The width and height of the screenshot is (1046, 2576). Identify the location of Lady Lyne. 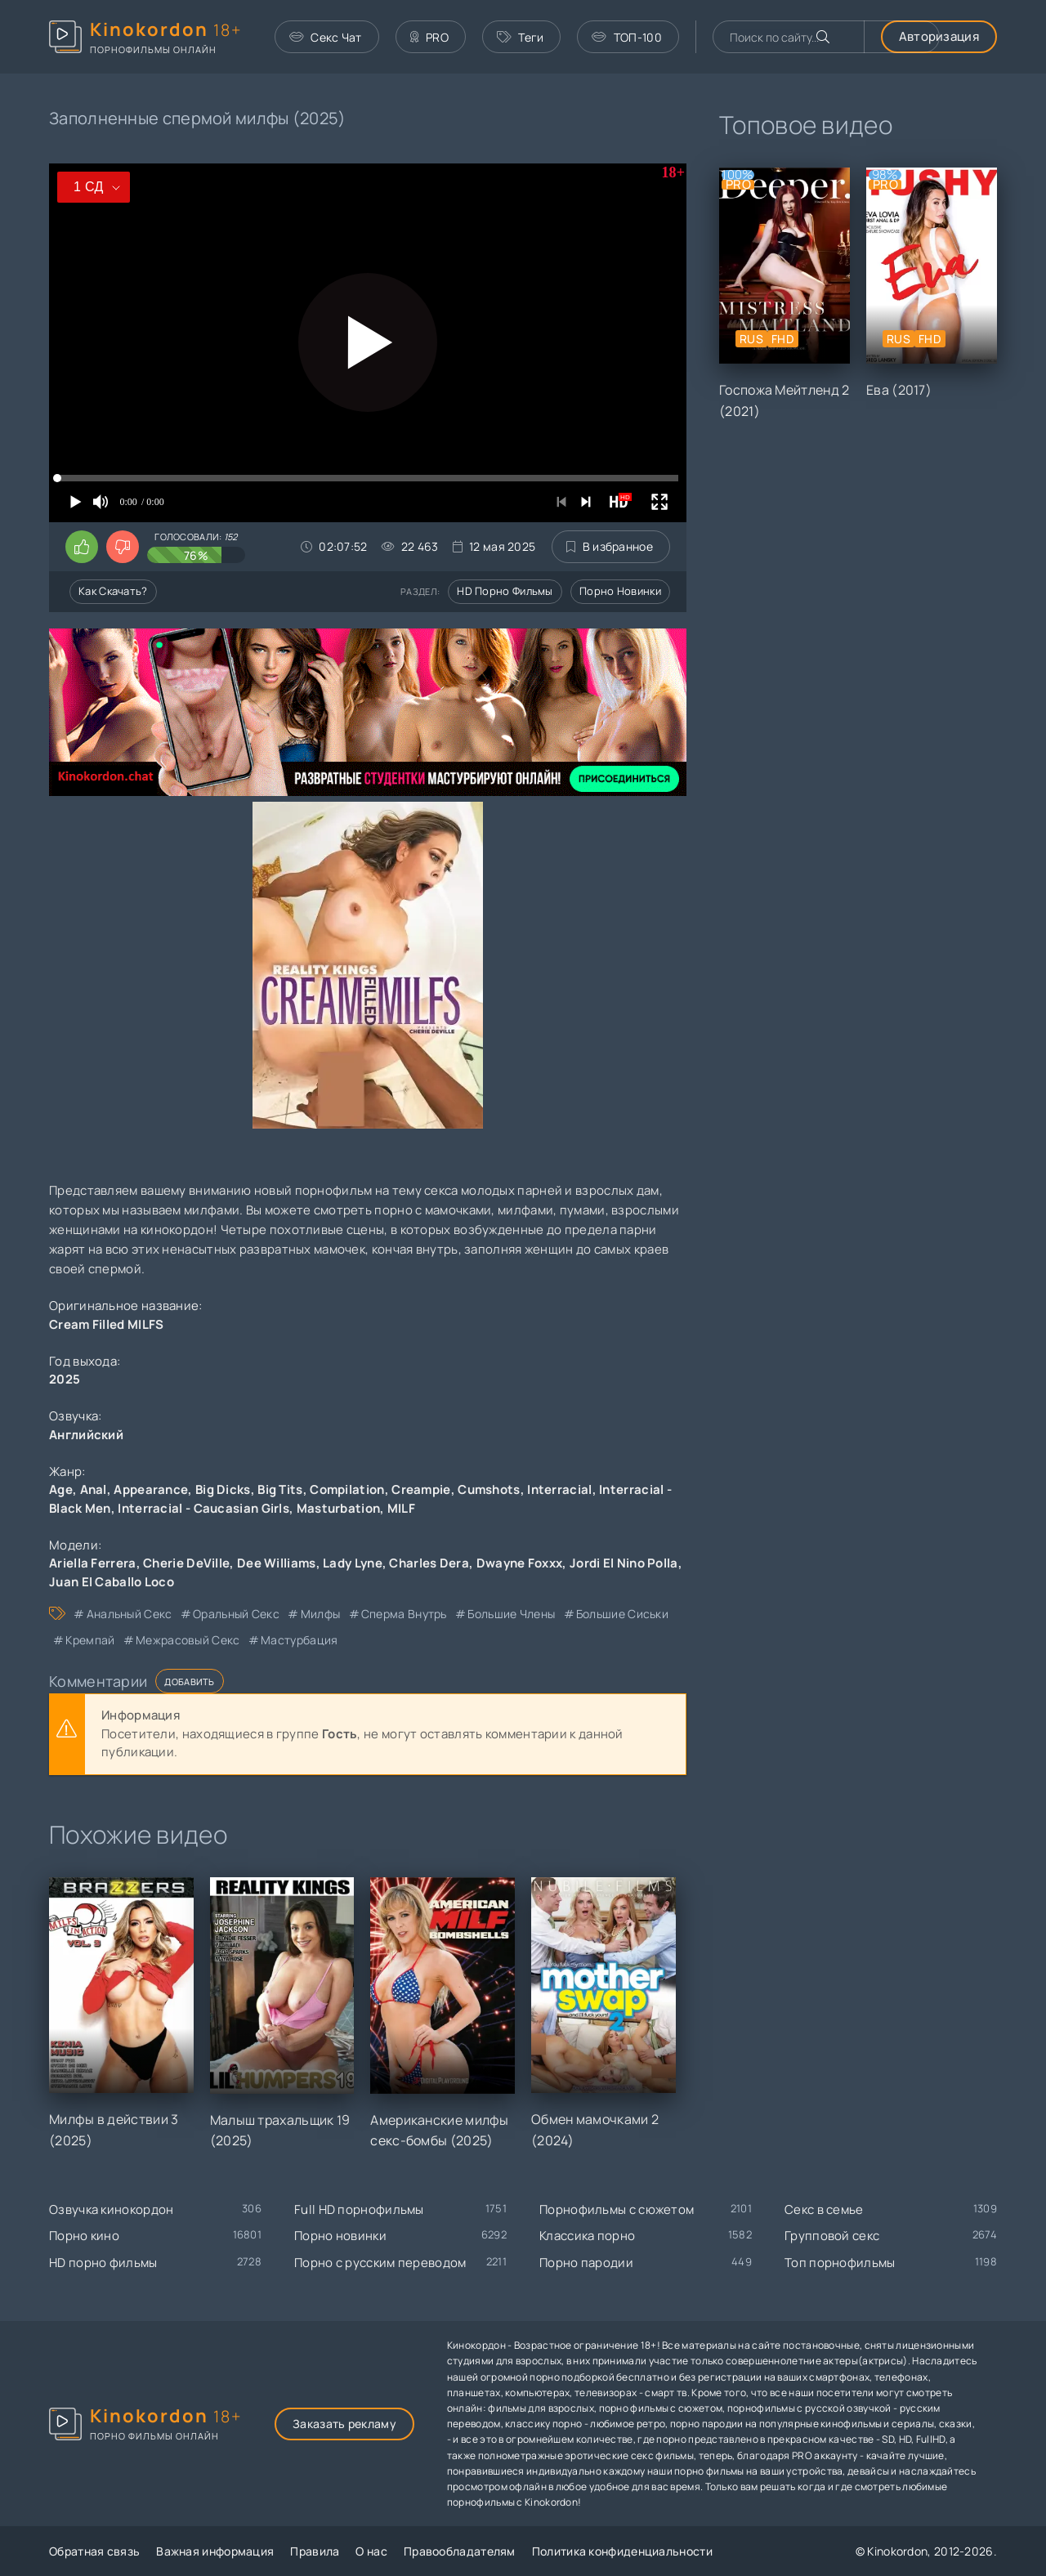
(352, 1563).